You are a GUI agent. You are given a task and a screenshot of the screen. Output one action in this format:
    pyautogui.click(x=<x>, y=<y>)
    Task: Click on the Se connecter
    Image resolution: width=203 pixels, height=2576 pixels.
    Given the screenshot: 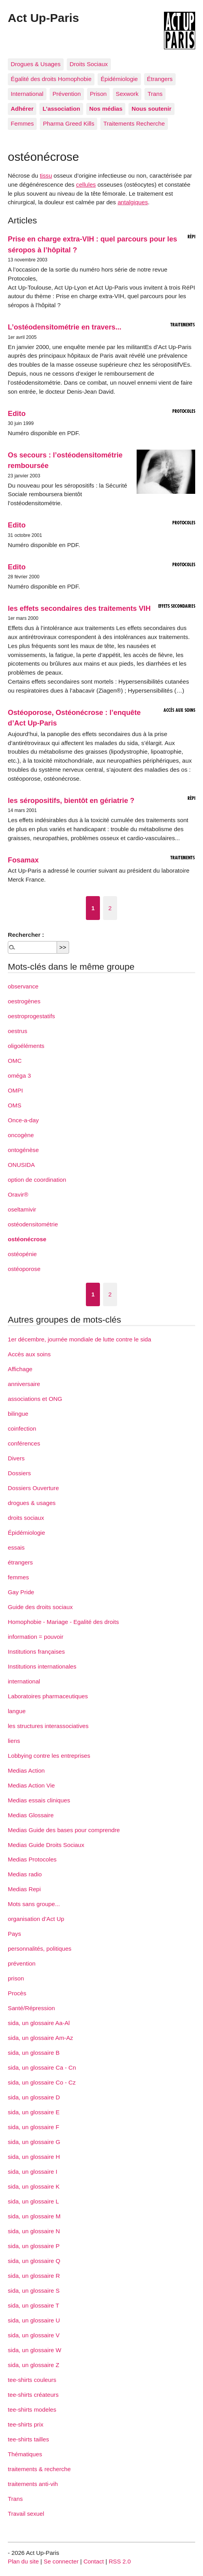 What is the action you would take?
    pyautogui.click(x=61, y=2561)
    